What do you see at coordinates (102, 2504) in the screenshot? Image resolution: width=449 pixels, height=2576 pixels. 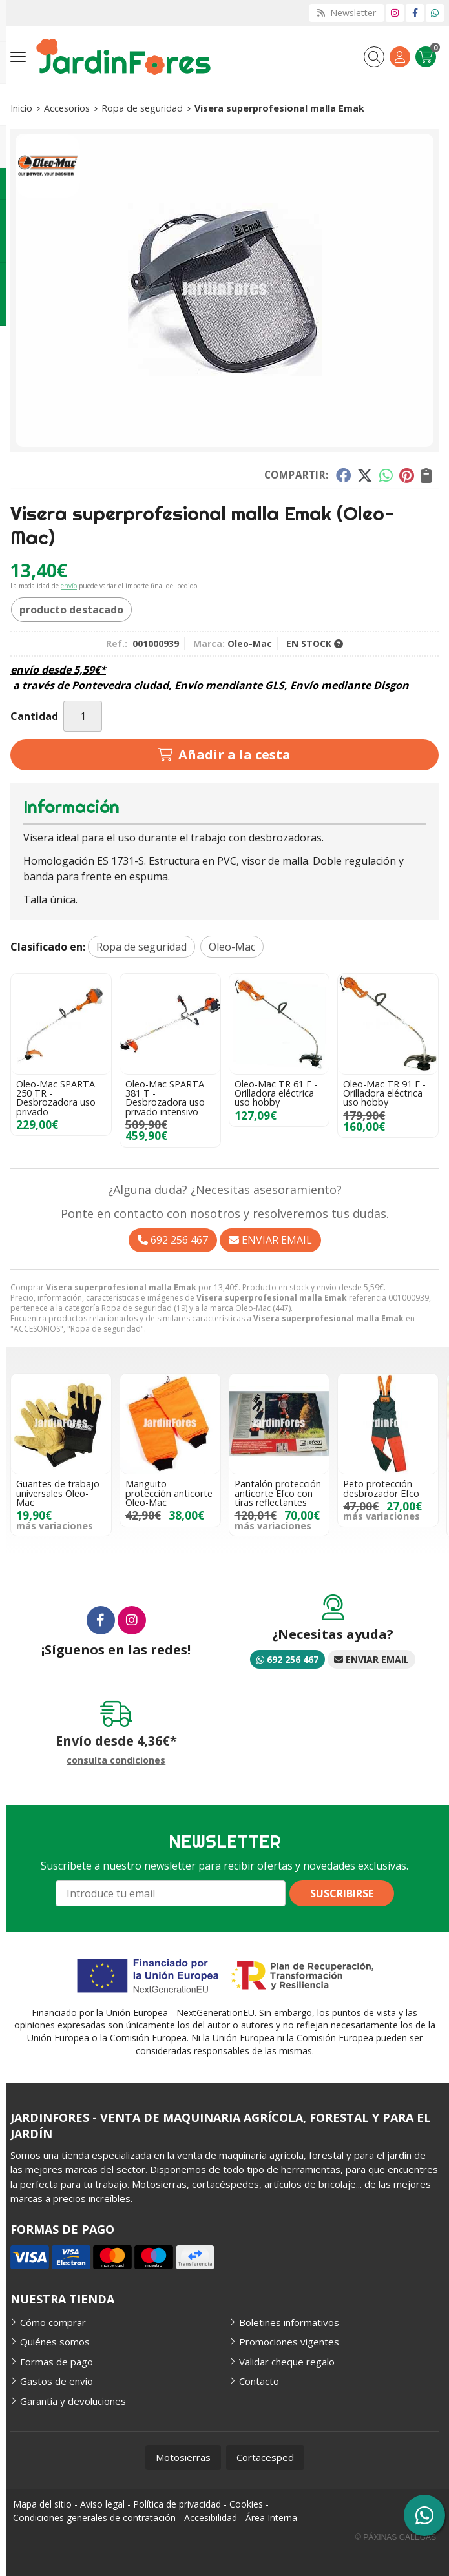 I see `Aviso legal` at bounding box center [102, 2504].